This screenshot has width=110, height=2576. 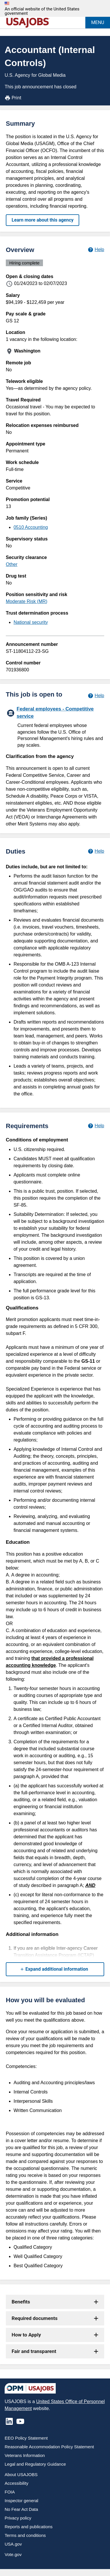 What do you see at coordinates (21, 2509) in the screenshot?
I see `No Fear Act Data` at bounding box center [21, 2509].